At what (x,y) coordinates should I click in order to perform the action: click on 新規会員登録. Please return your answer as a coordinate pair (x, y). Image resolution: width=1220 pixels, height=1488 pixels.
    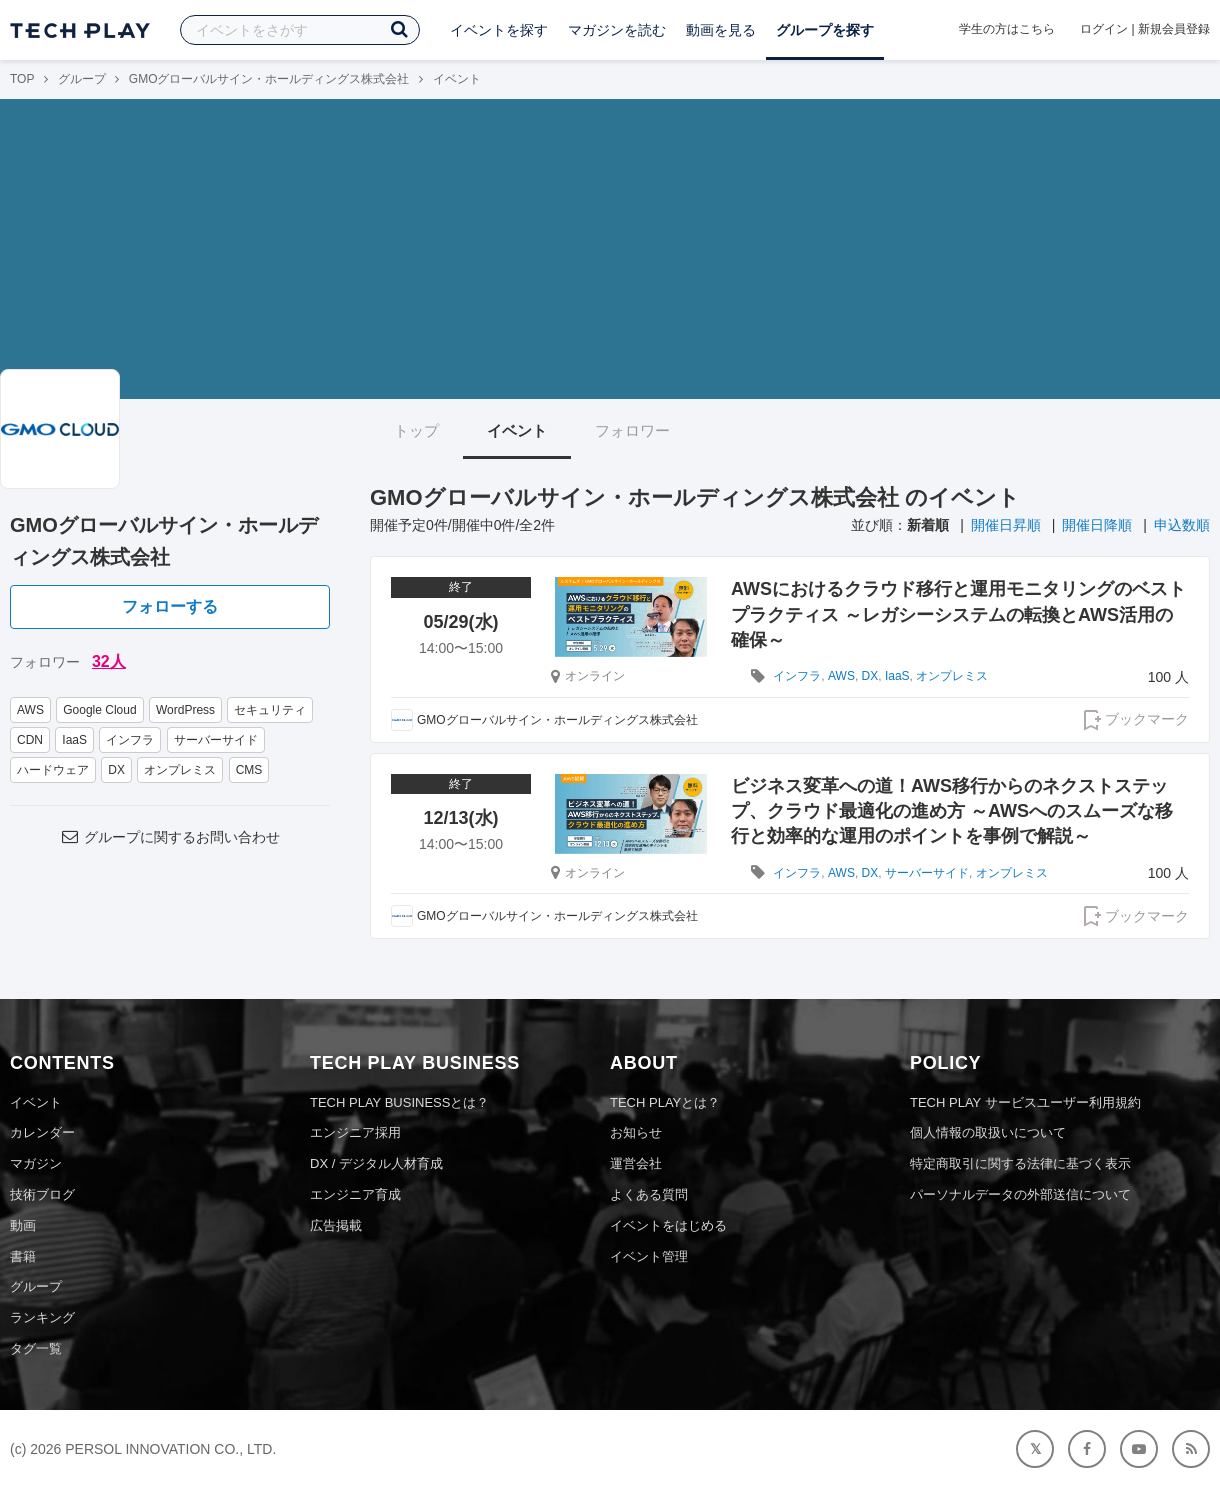
    Looking at the image, I should click on (1174, 29).